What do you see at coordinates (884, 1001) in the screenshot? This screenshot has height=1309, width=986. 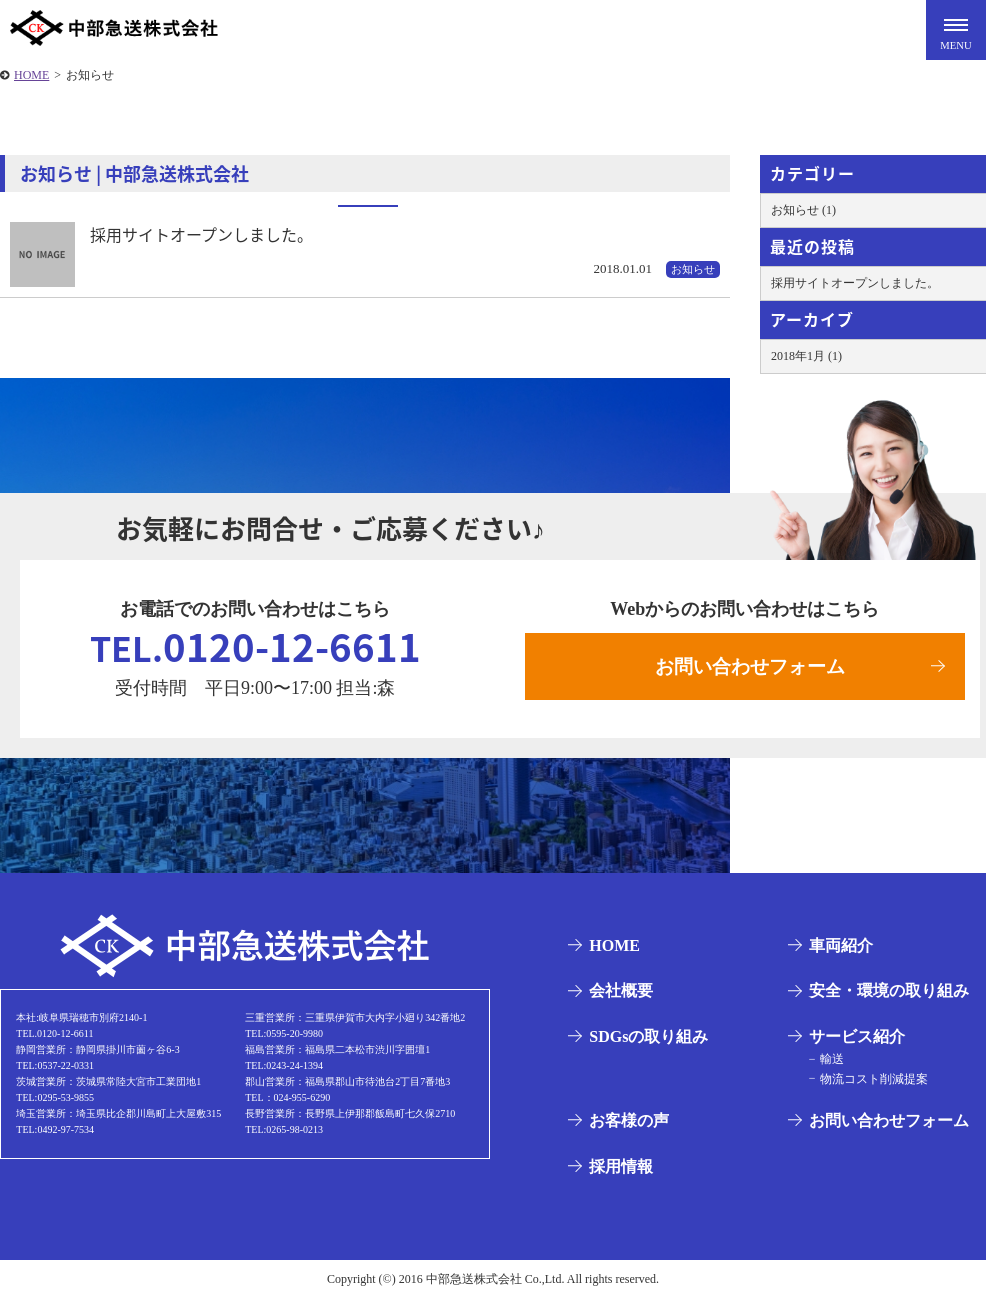 I see `安全・環境の取り組み` at bounding box center [884, 1001].